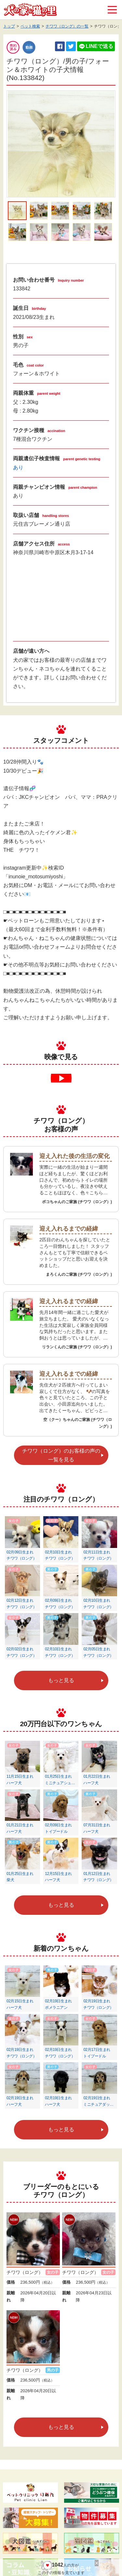 This screenshot has width=122, height=2576. I want to click on あり, so click(18, 467).